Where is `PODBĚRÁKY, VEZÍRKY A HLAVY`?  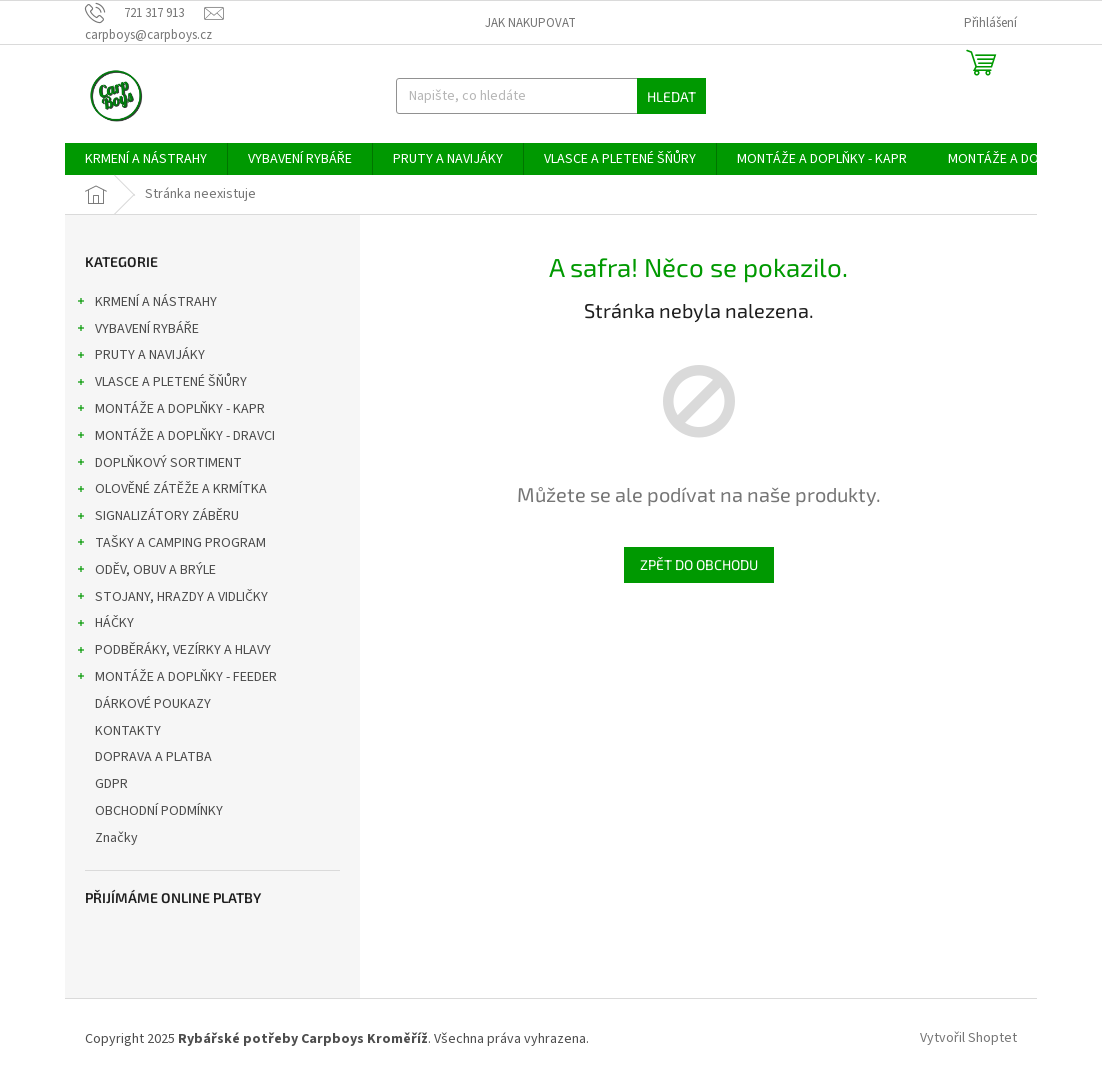 PODBĚRÁKY, VEZÍRKY A HLAVY is located at coordinates (173, 652).